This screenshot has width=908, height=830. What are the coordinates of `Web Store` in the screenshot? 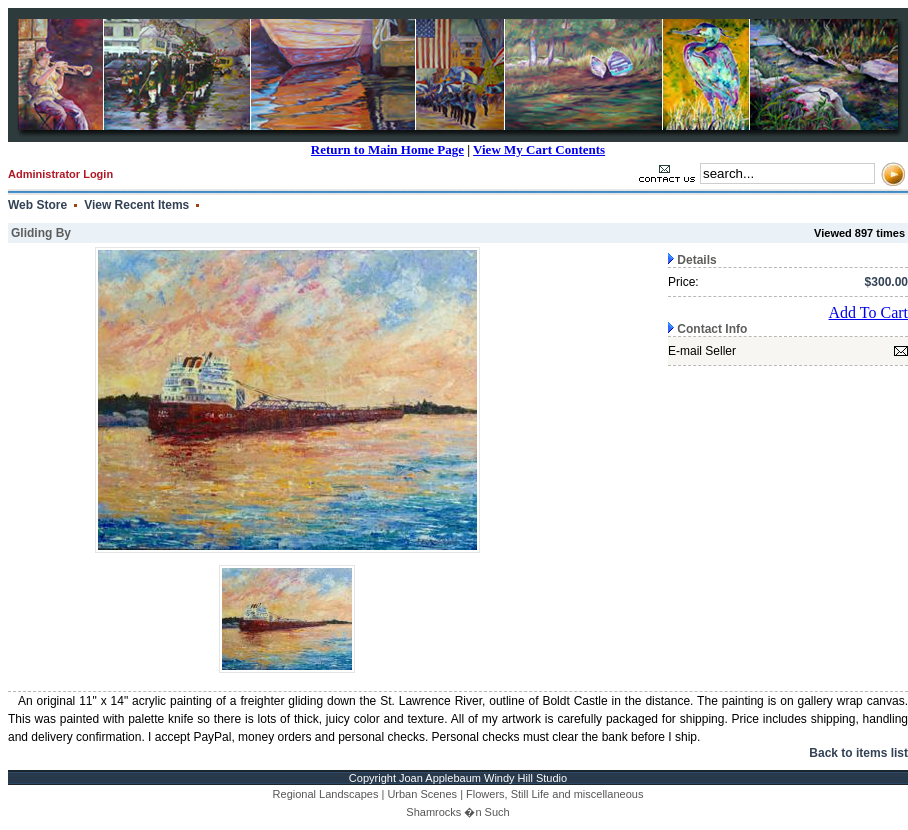 It's located at (37, 205).